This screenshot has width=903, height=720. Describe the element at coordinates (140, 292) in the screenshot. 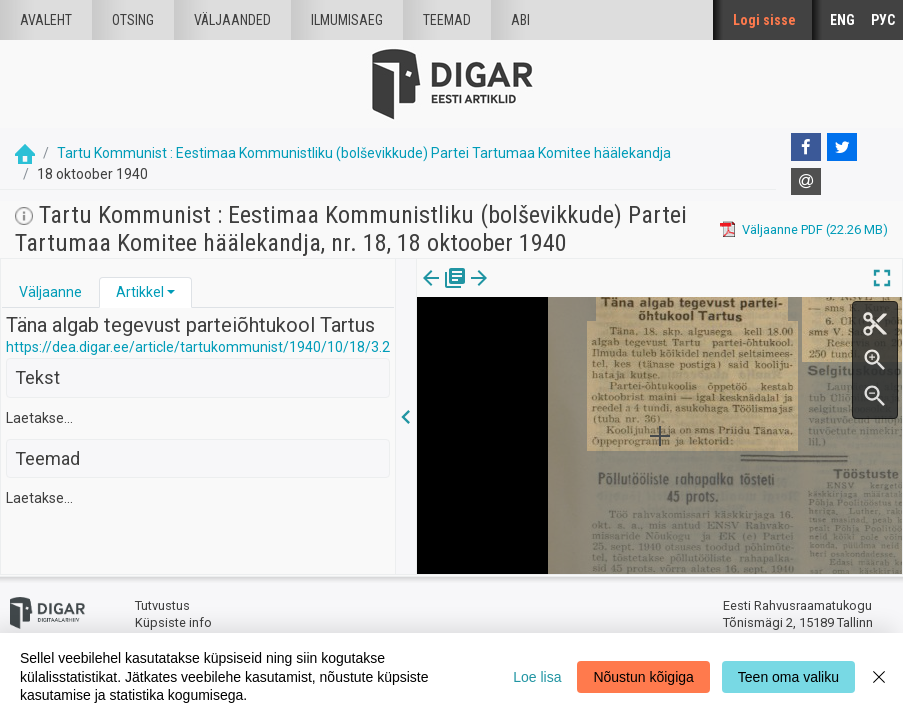

I see `Artikkel` at that location.